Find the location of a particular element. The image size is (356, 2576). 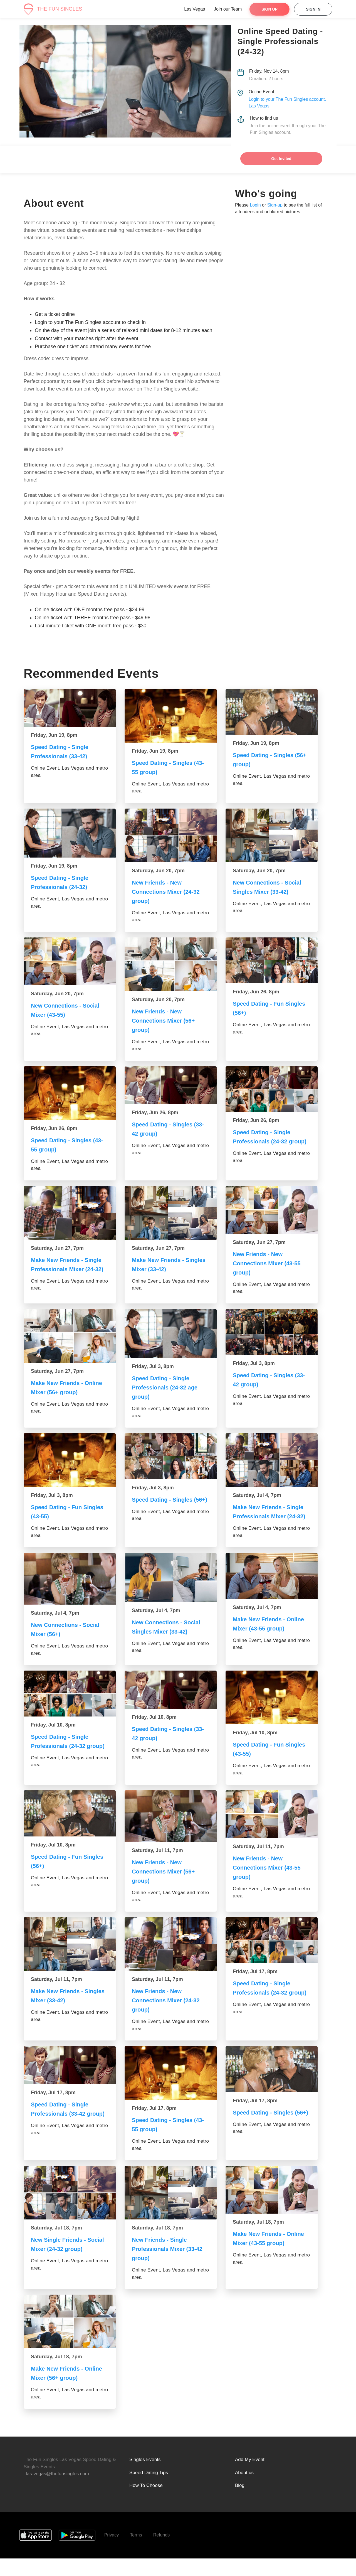

About us is located at coordinates (244, 2490).